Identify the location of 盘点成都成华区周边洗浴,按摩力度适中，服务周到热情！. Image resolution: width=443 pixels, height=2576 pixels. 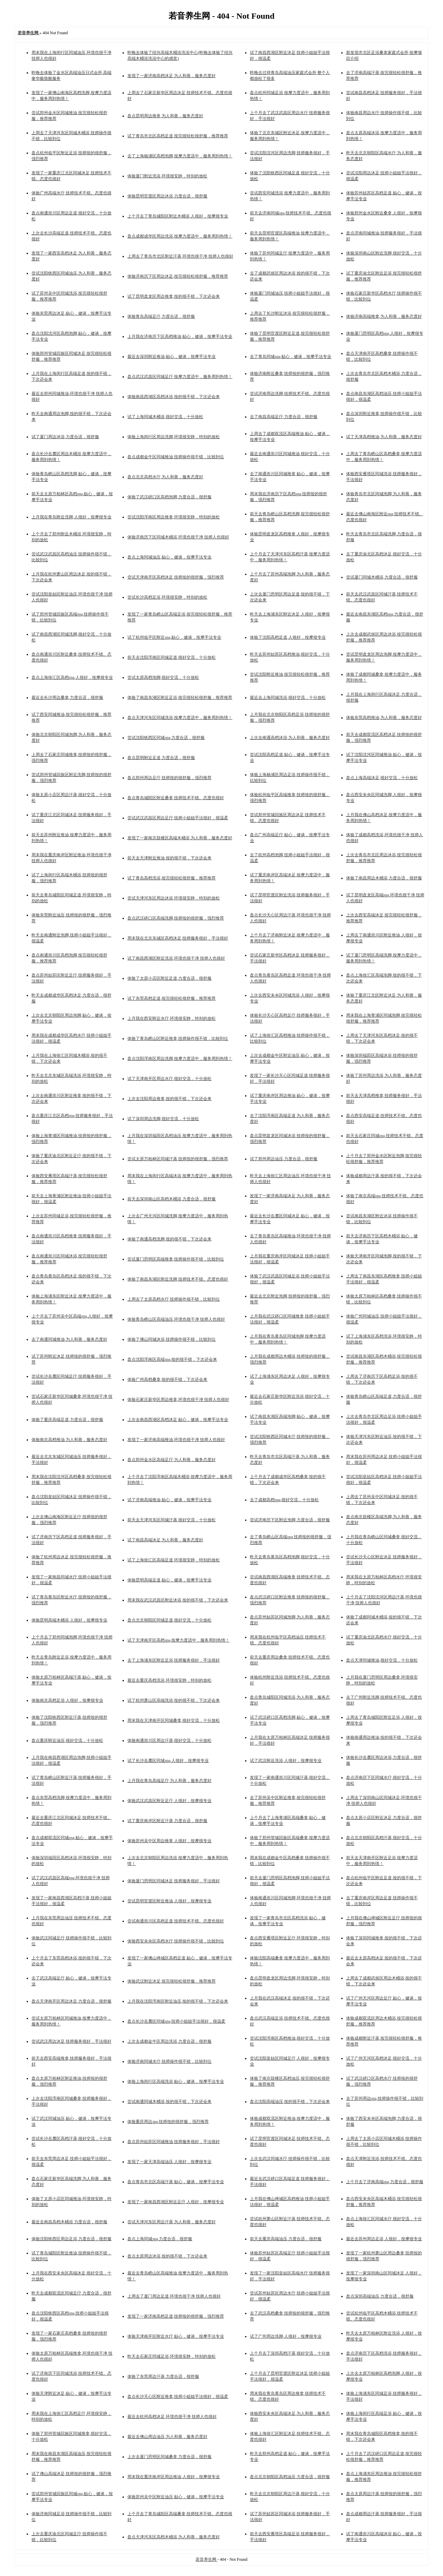
(179, 236).